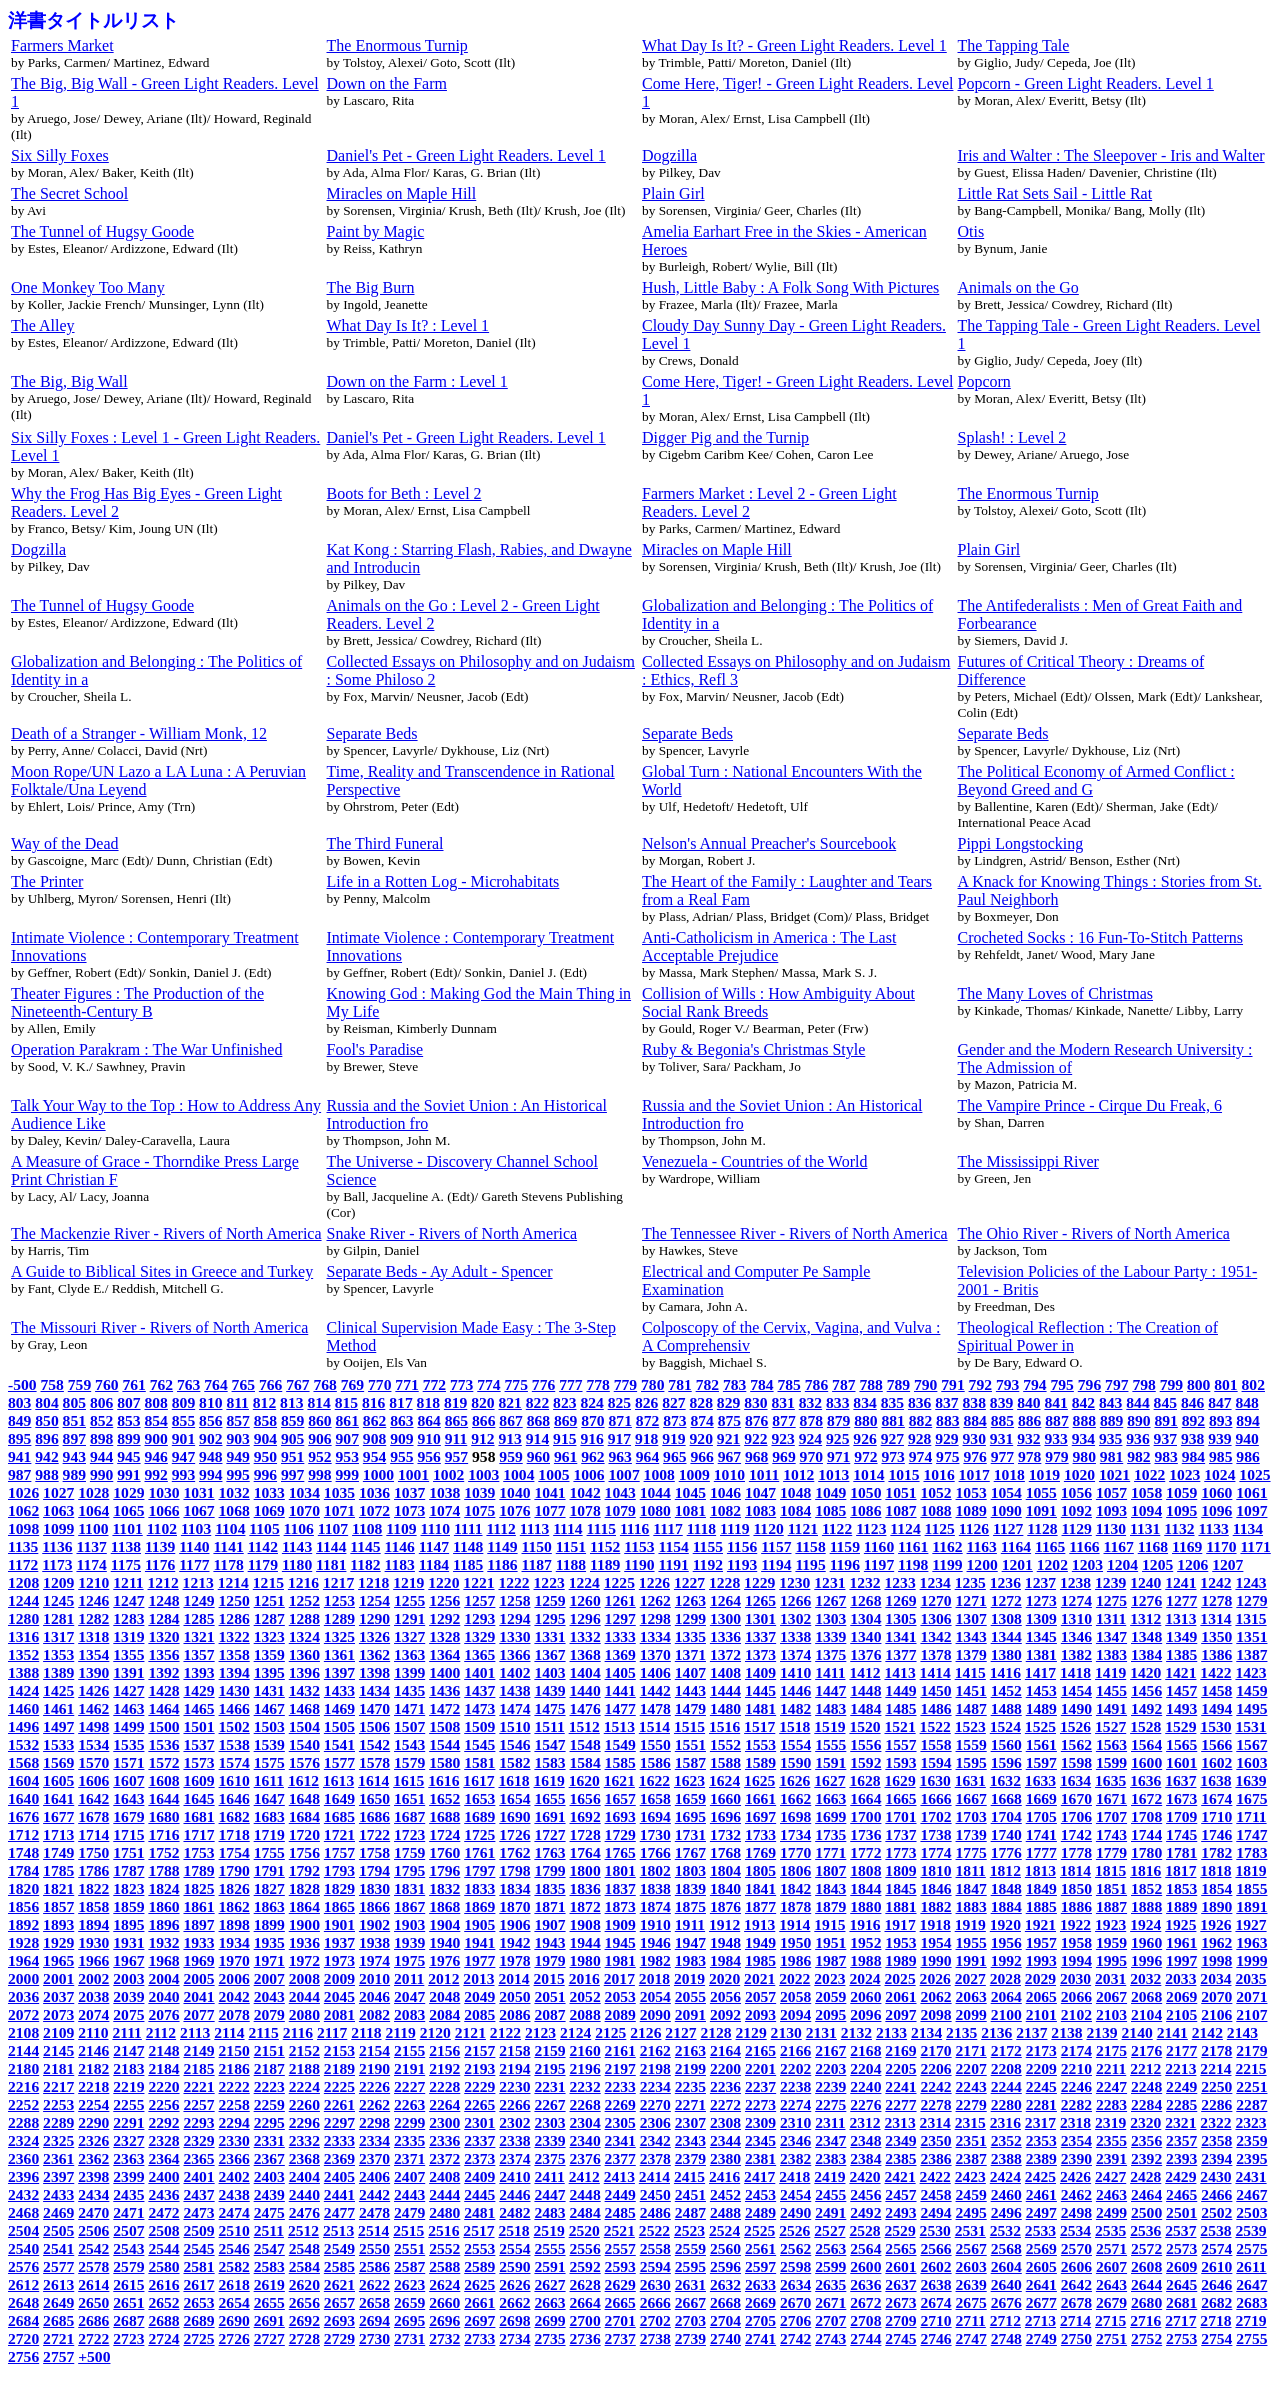 The width and height of the screenshot is (1280, 2385). What do you see at coordinates (1181, 2140) in the screenshot?
I see `2357` at bounding box center [1181, 2140].